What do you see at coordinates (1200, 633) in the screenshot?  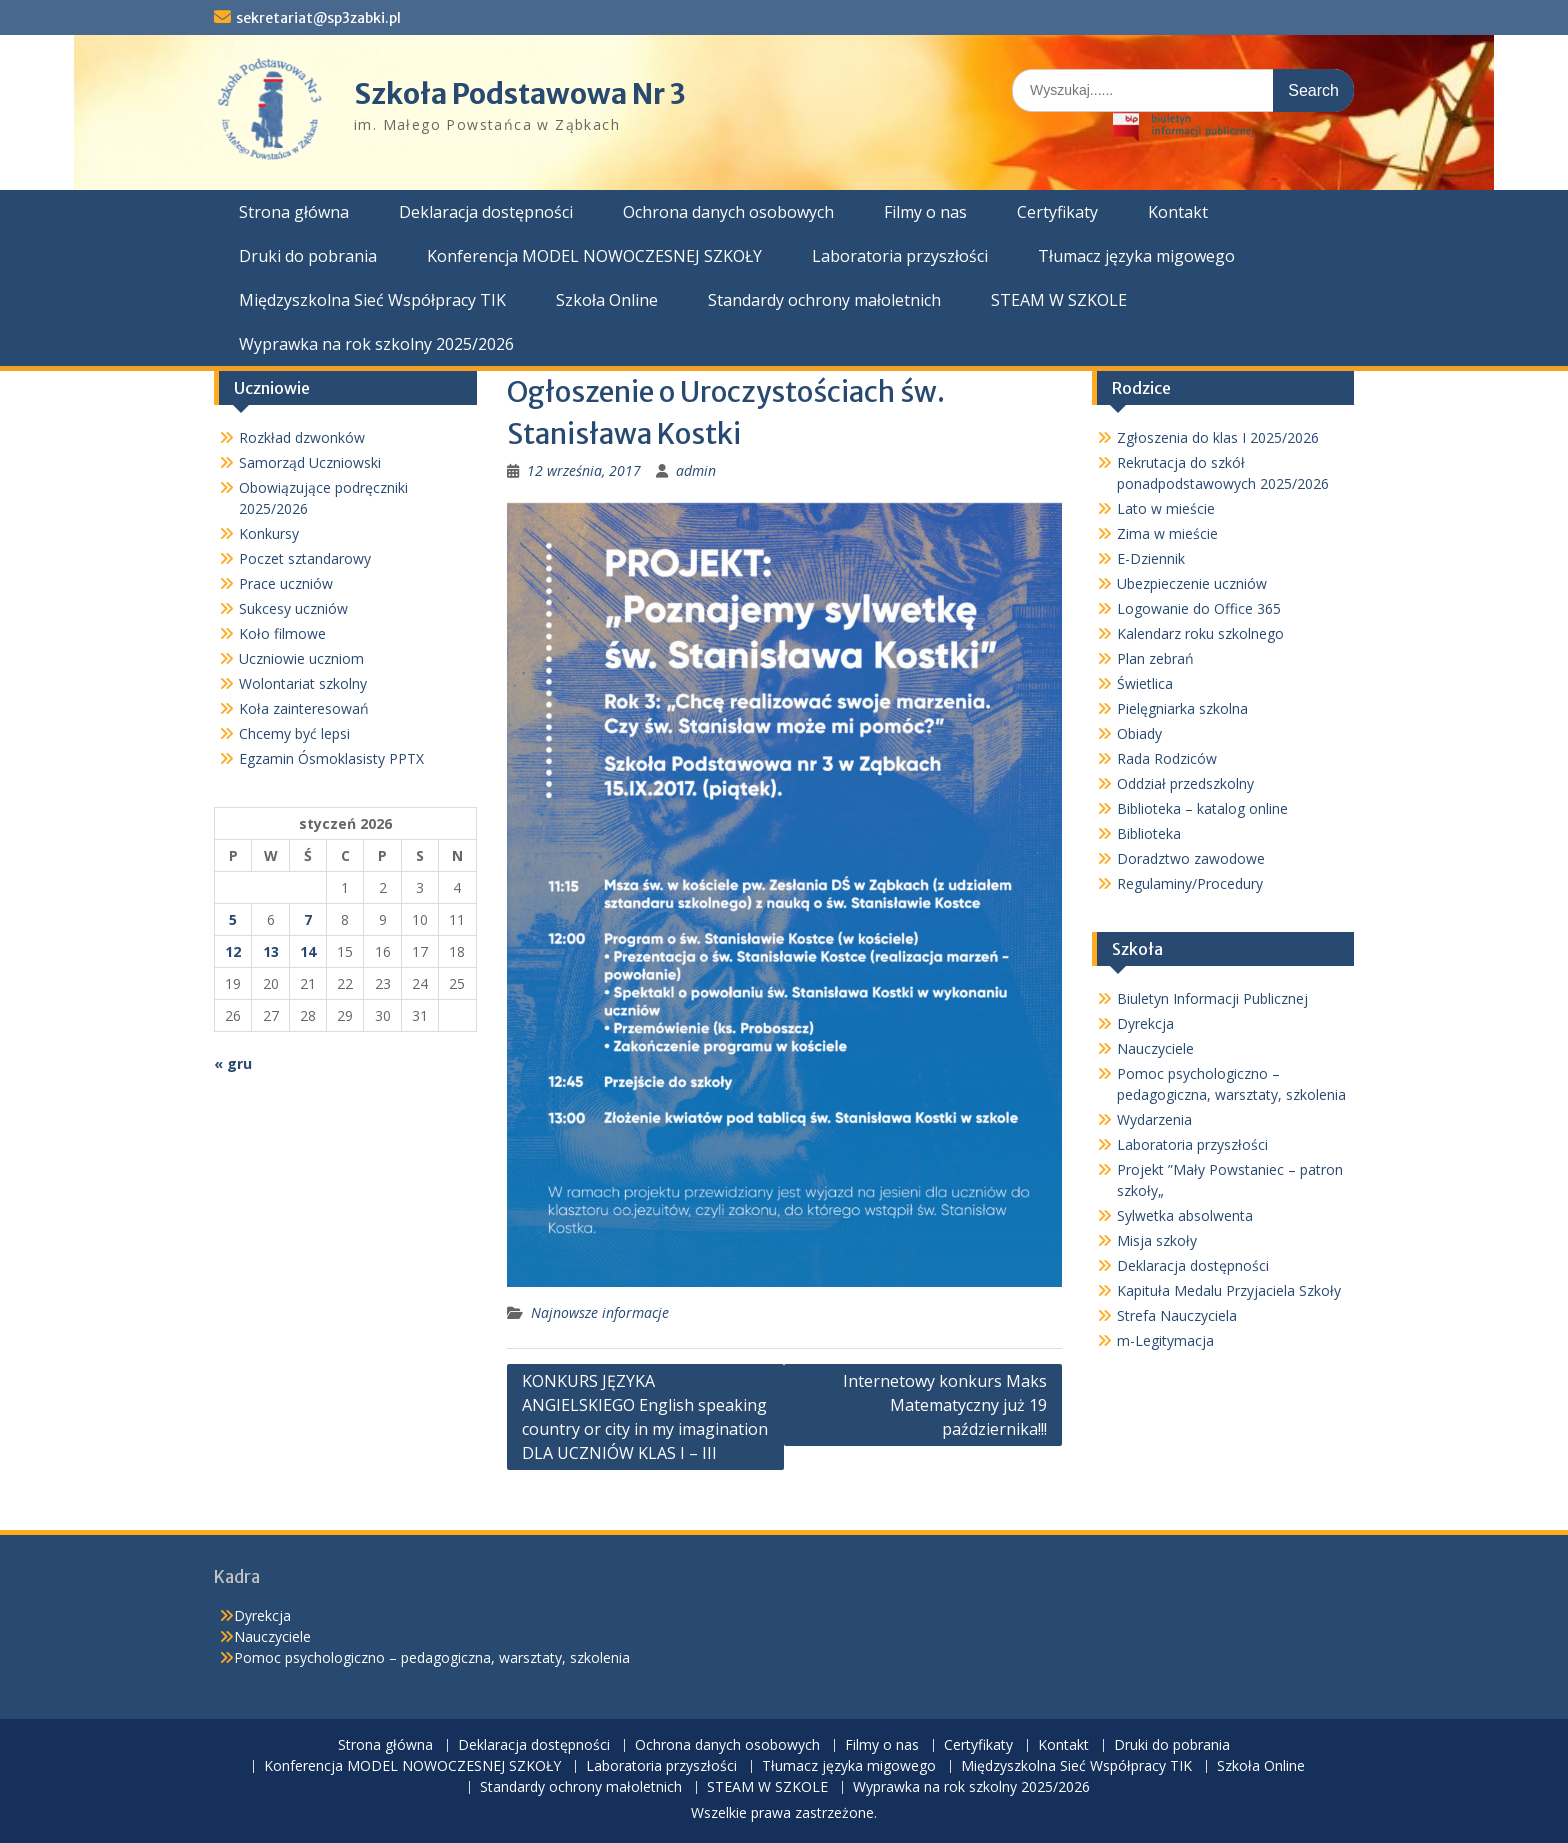 I see `Kalendarz roku szkolnego` at bounding box center [1200, 633].